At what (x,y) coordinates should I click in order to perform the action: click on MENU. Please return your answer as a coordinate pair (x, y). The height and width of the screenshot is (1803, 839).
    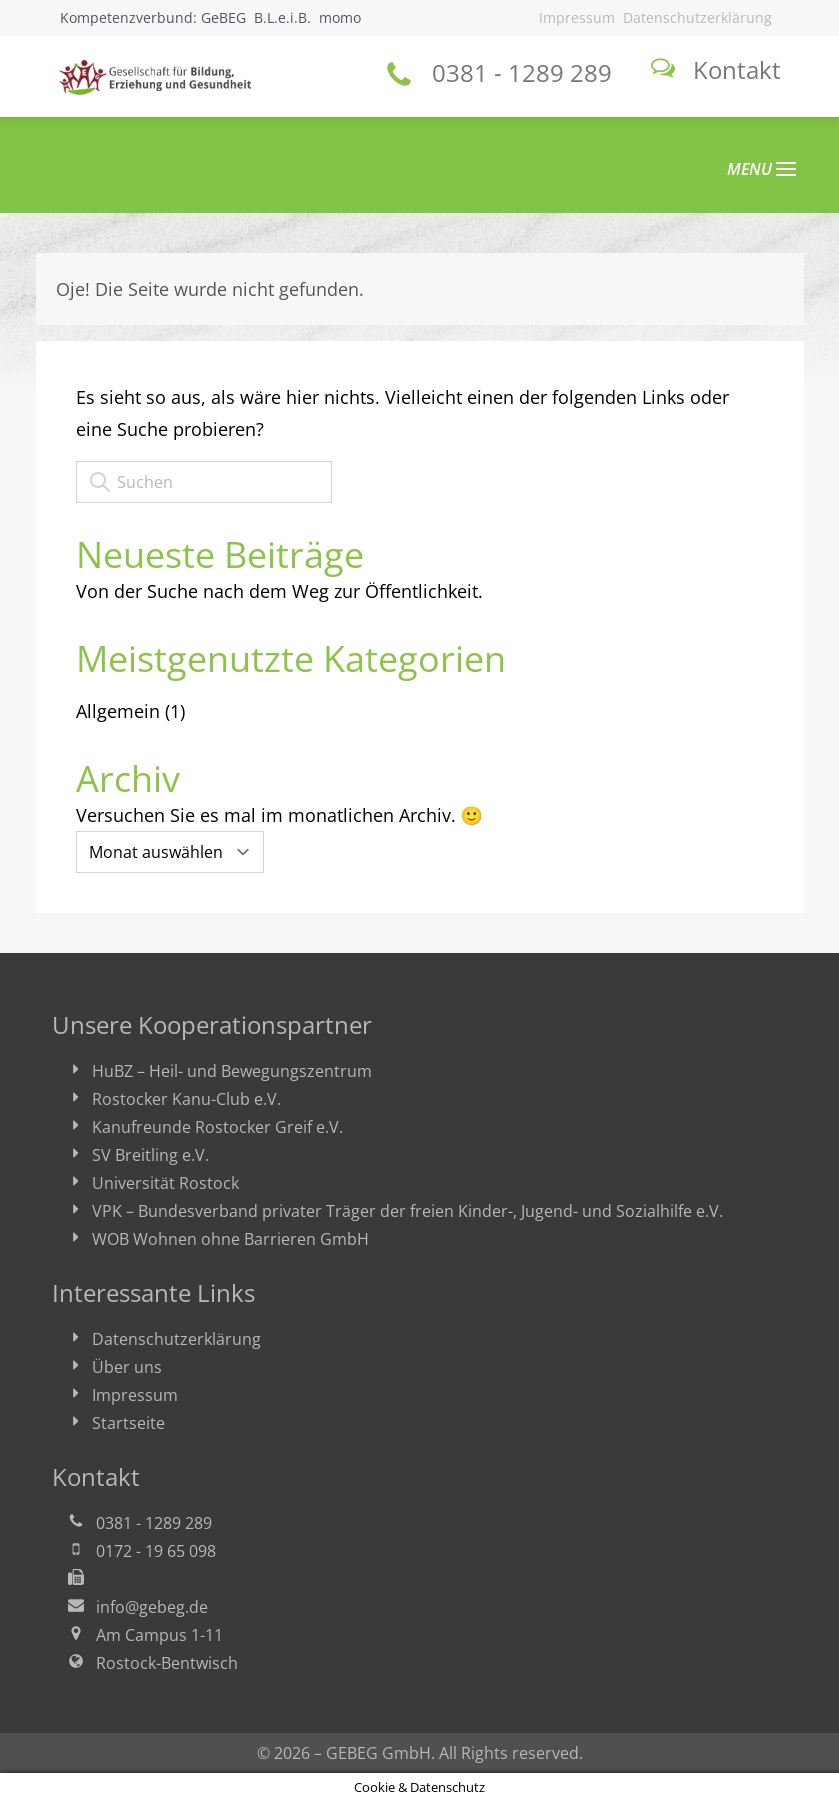
    Looking at the image, I should click on (761, 169).